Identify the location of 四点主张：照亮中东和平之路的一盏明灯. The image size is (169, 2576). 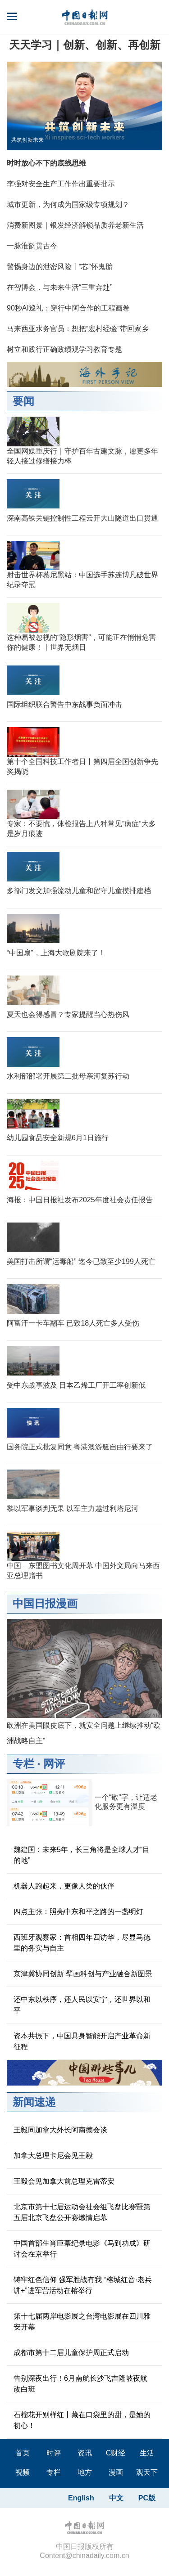
(78, 1911).